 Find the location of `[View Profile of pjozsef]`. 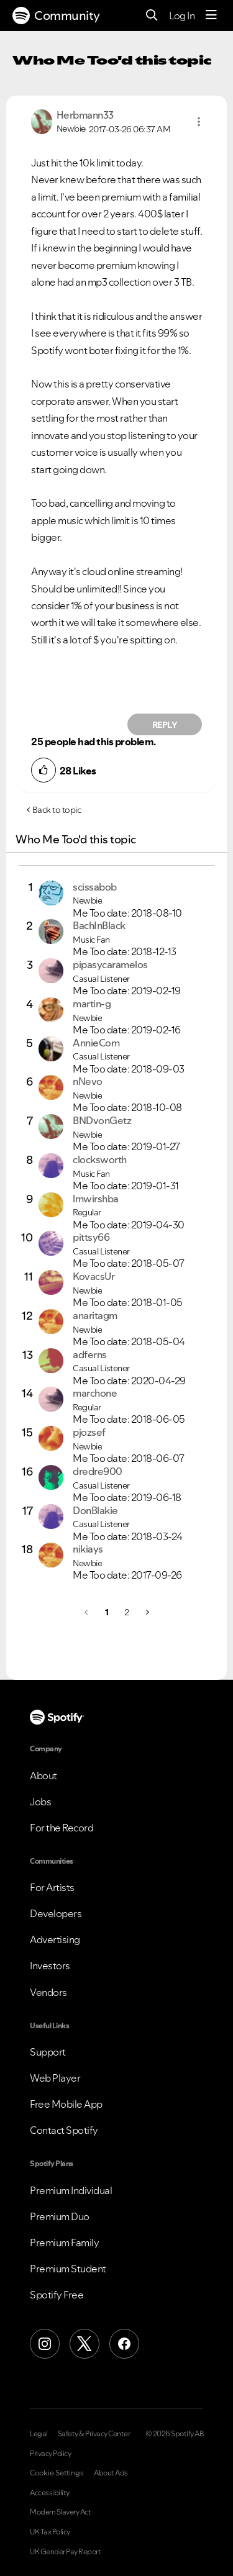

[View Profile of pjozsef] is located at coordinates (89, 1432).